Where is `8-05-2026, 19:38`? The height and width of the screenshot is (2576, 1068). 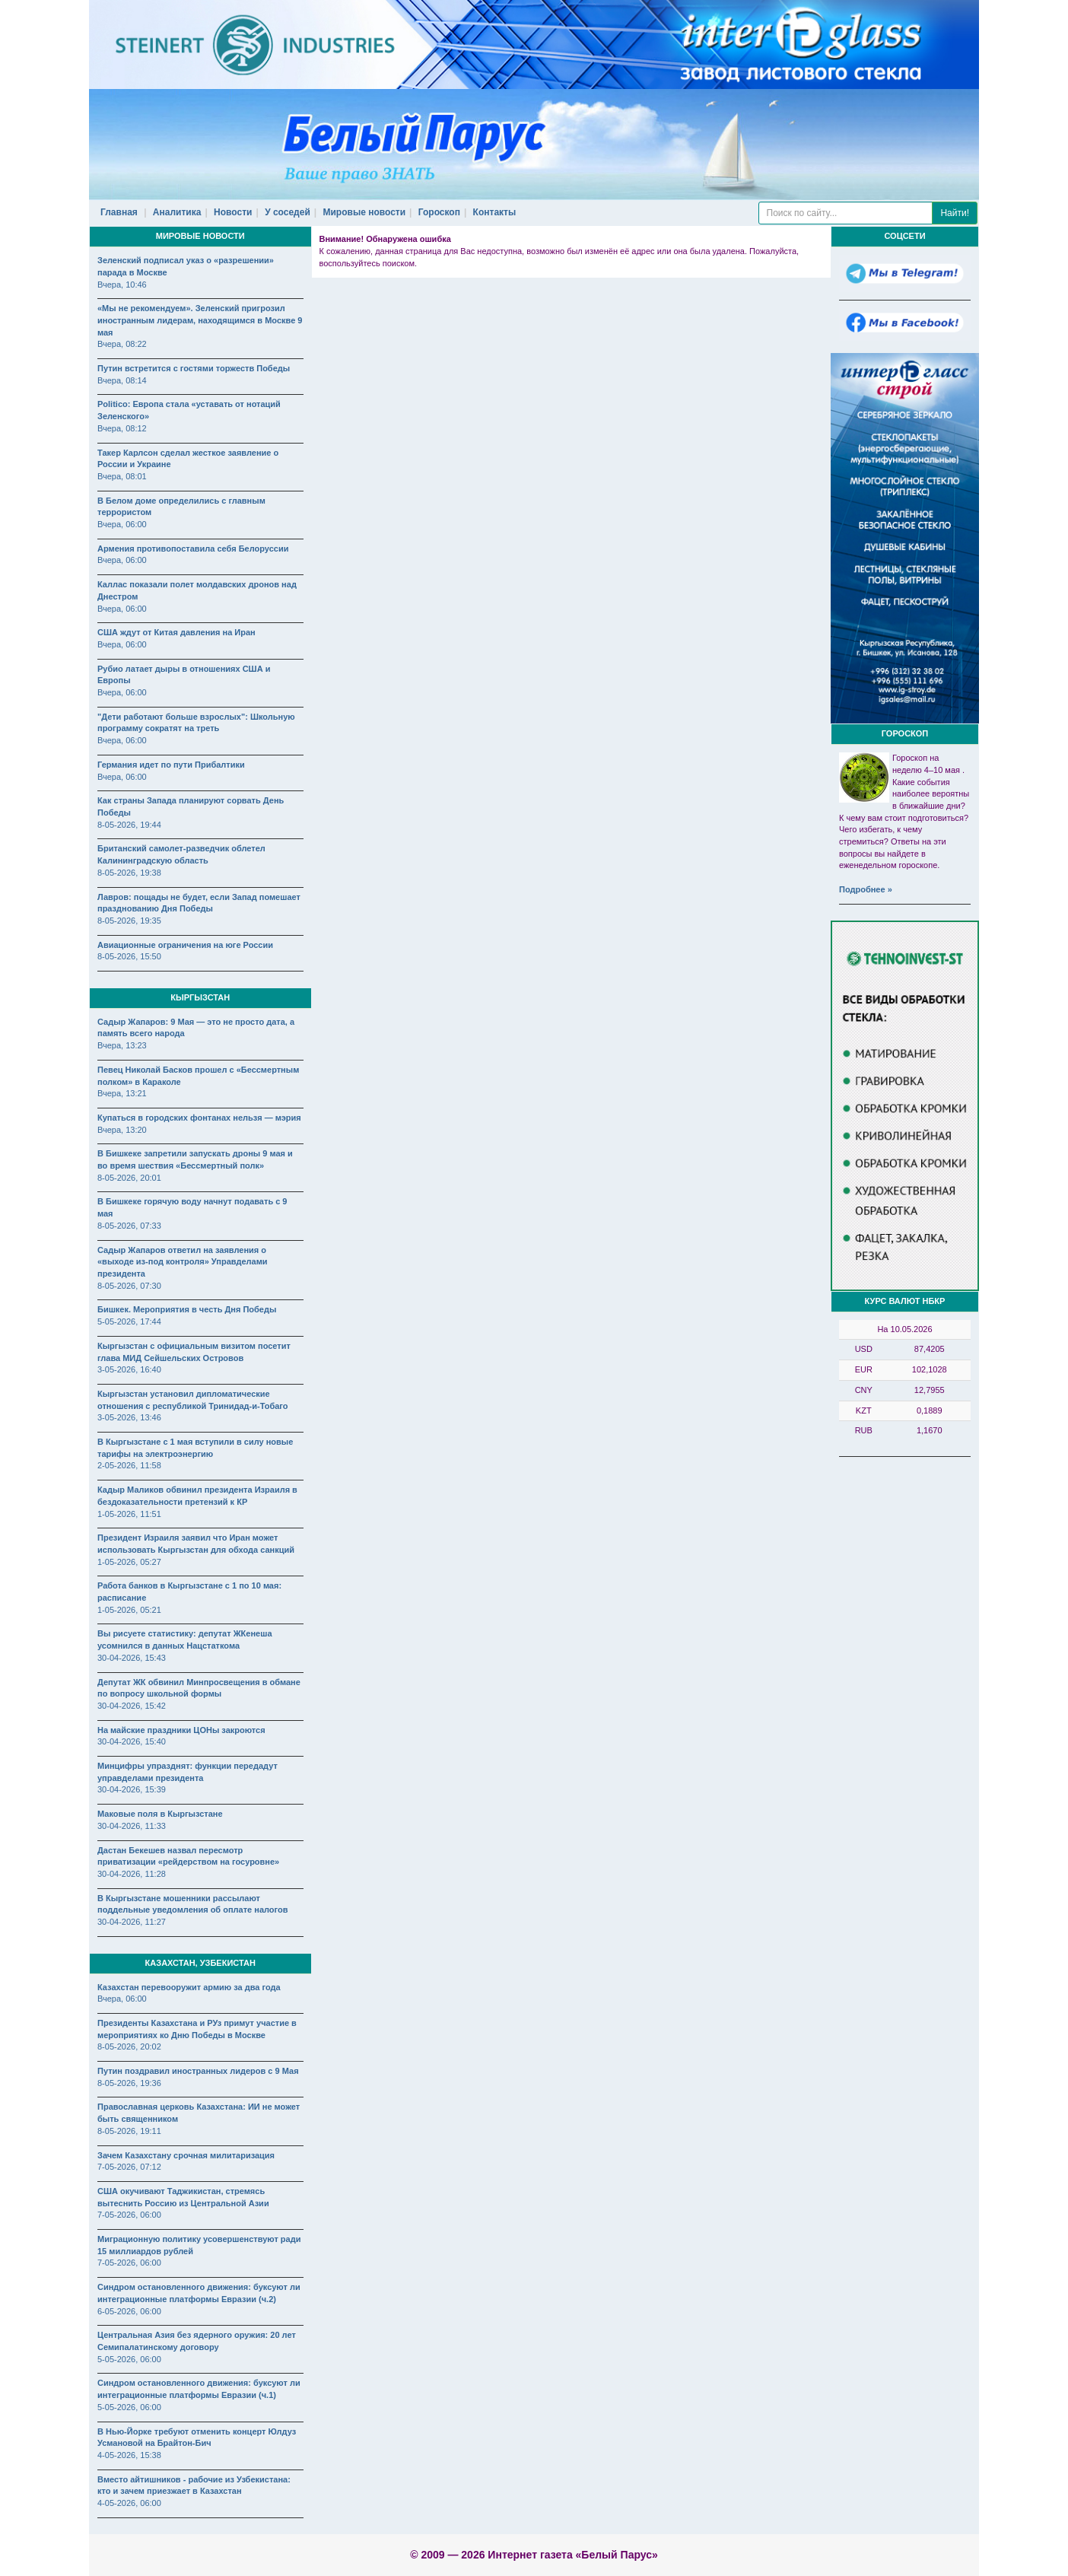
8-05-2026, 19:38 is located at coordinates (129, 872).